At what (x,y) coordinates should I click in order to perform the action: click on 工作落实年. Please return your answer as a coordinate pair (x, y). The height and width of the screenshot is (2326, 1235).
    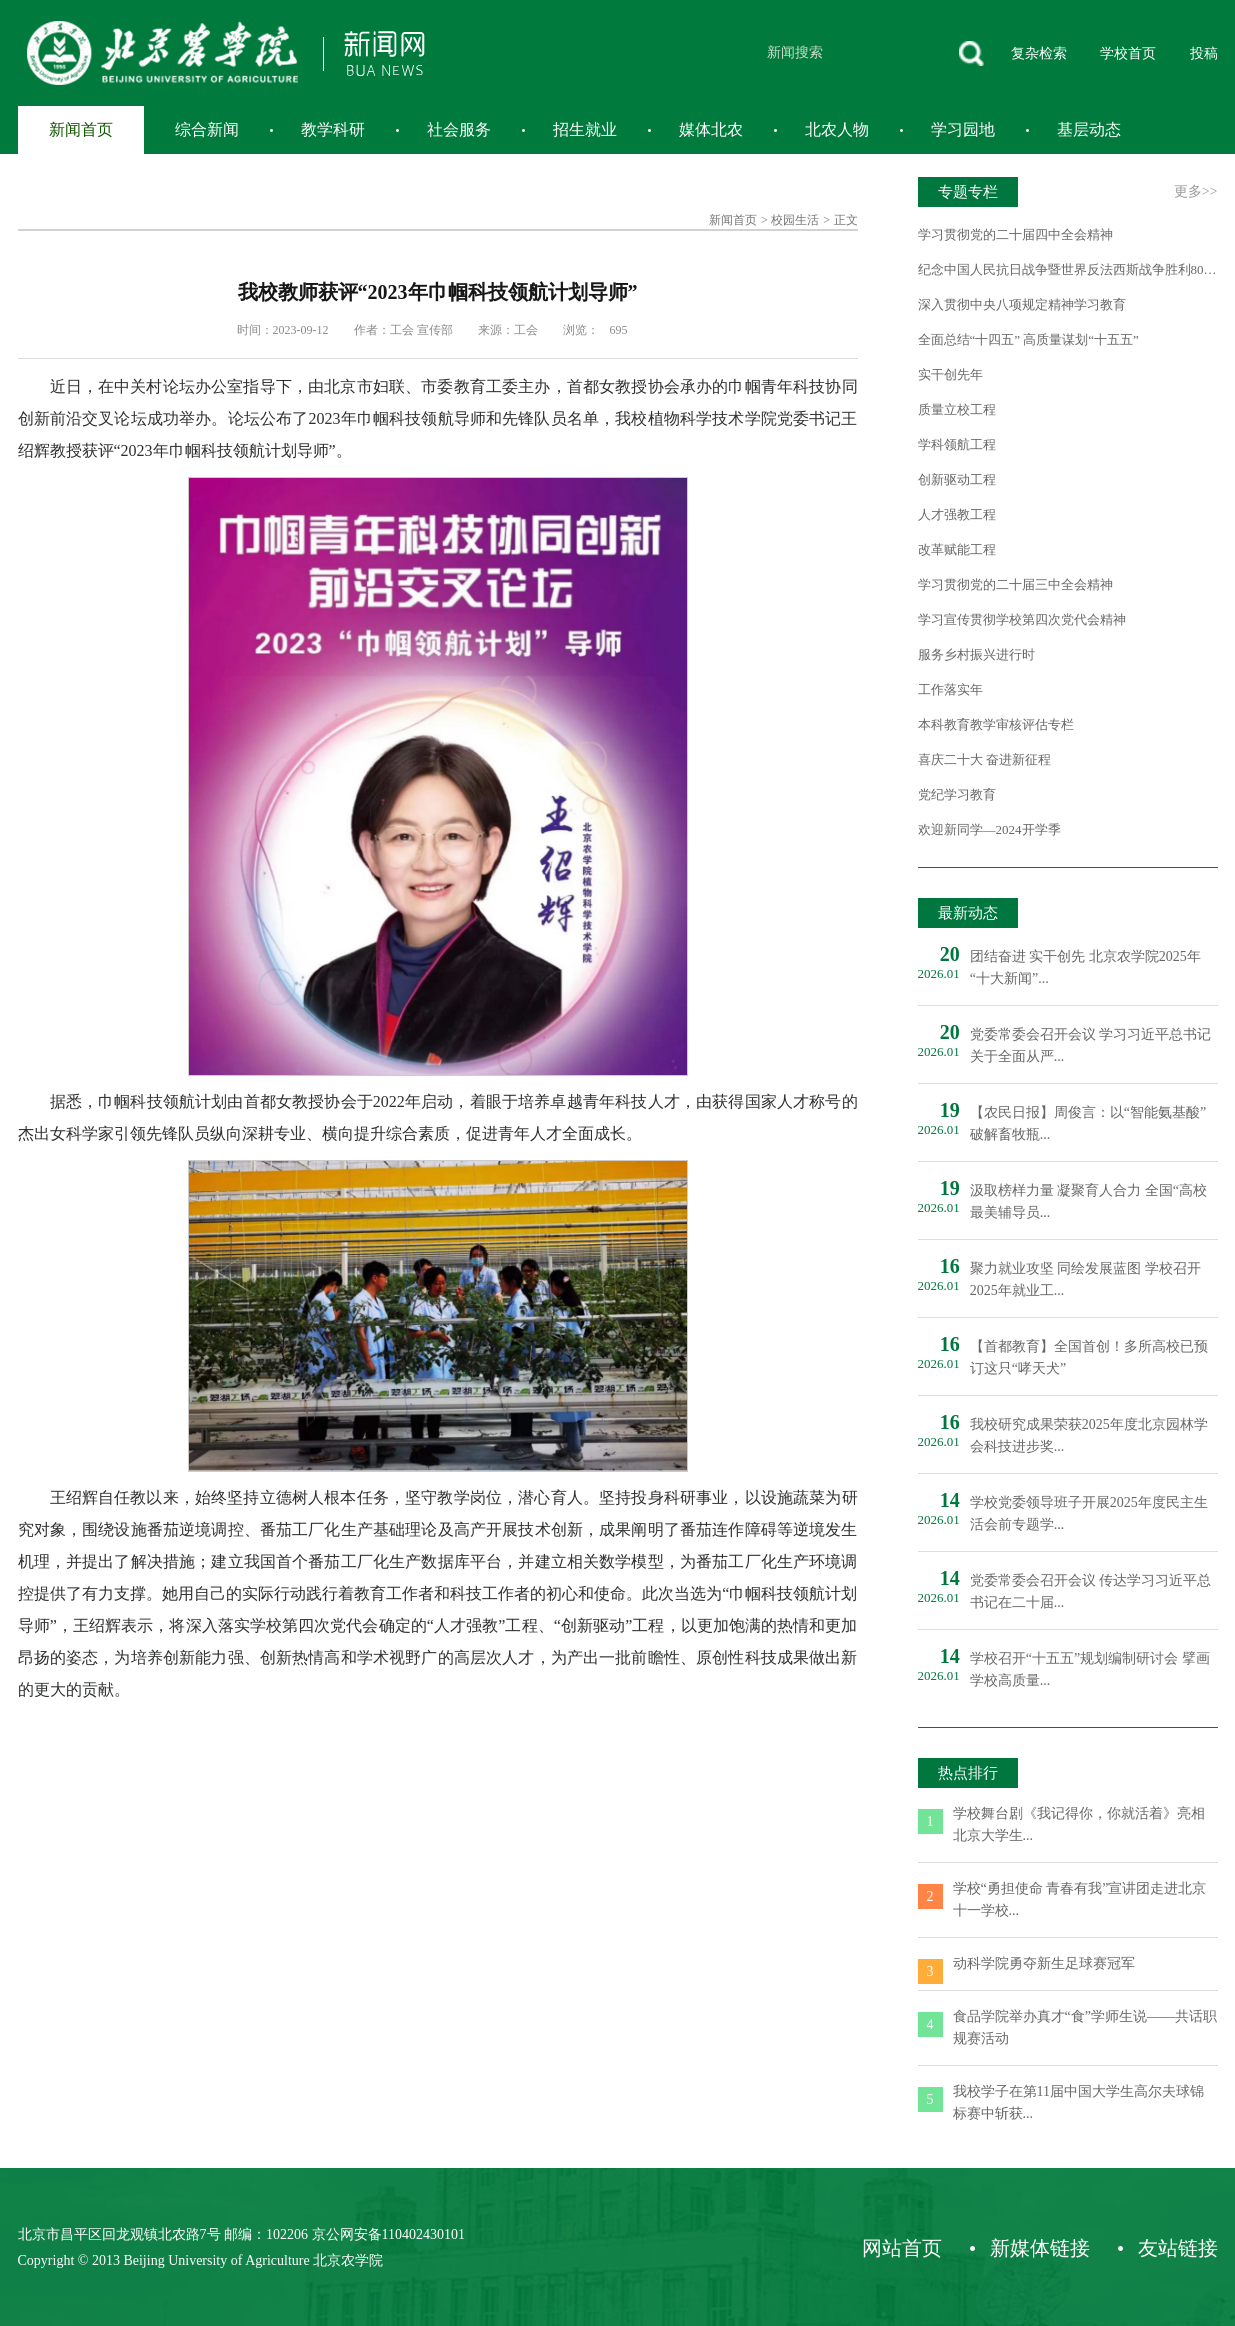
    Looking at the image, I should click on (950, 689).